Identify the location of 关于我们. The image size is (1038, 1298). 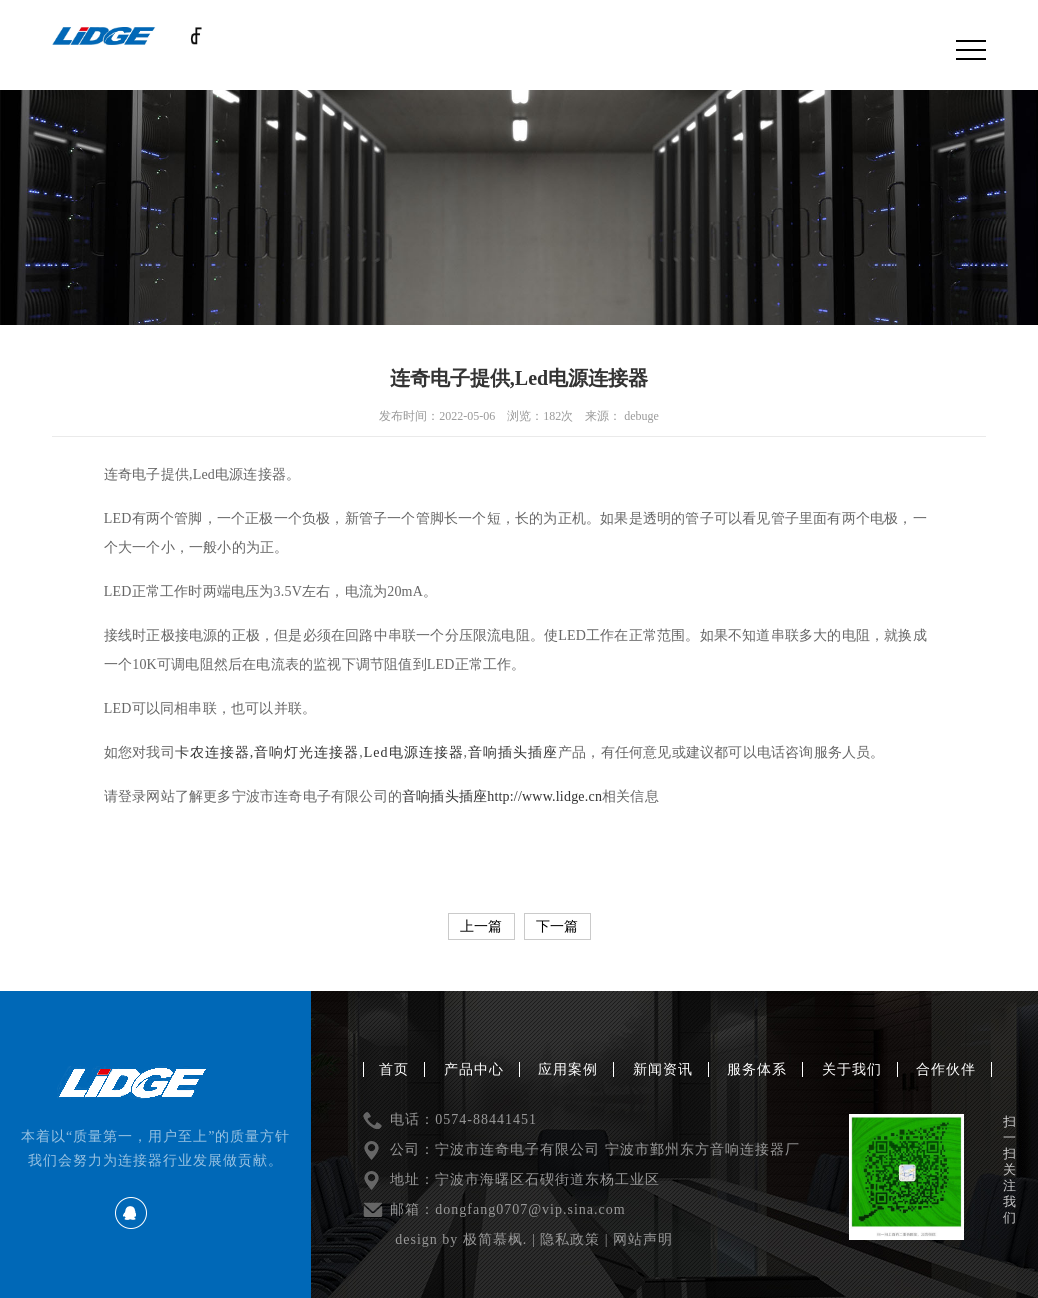
(852, 1069).